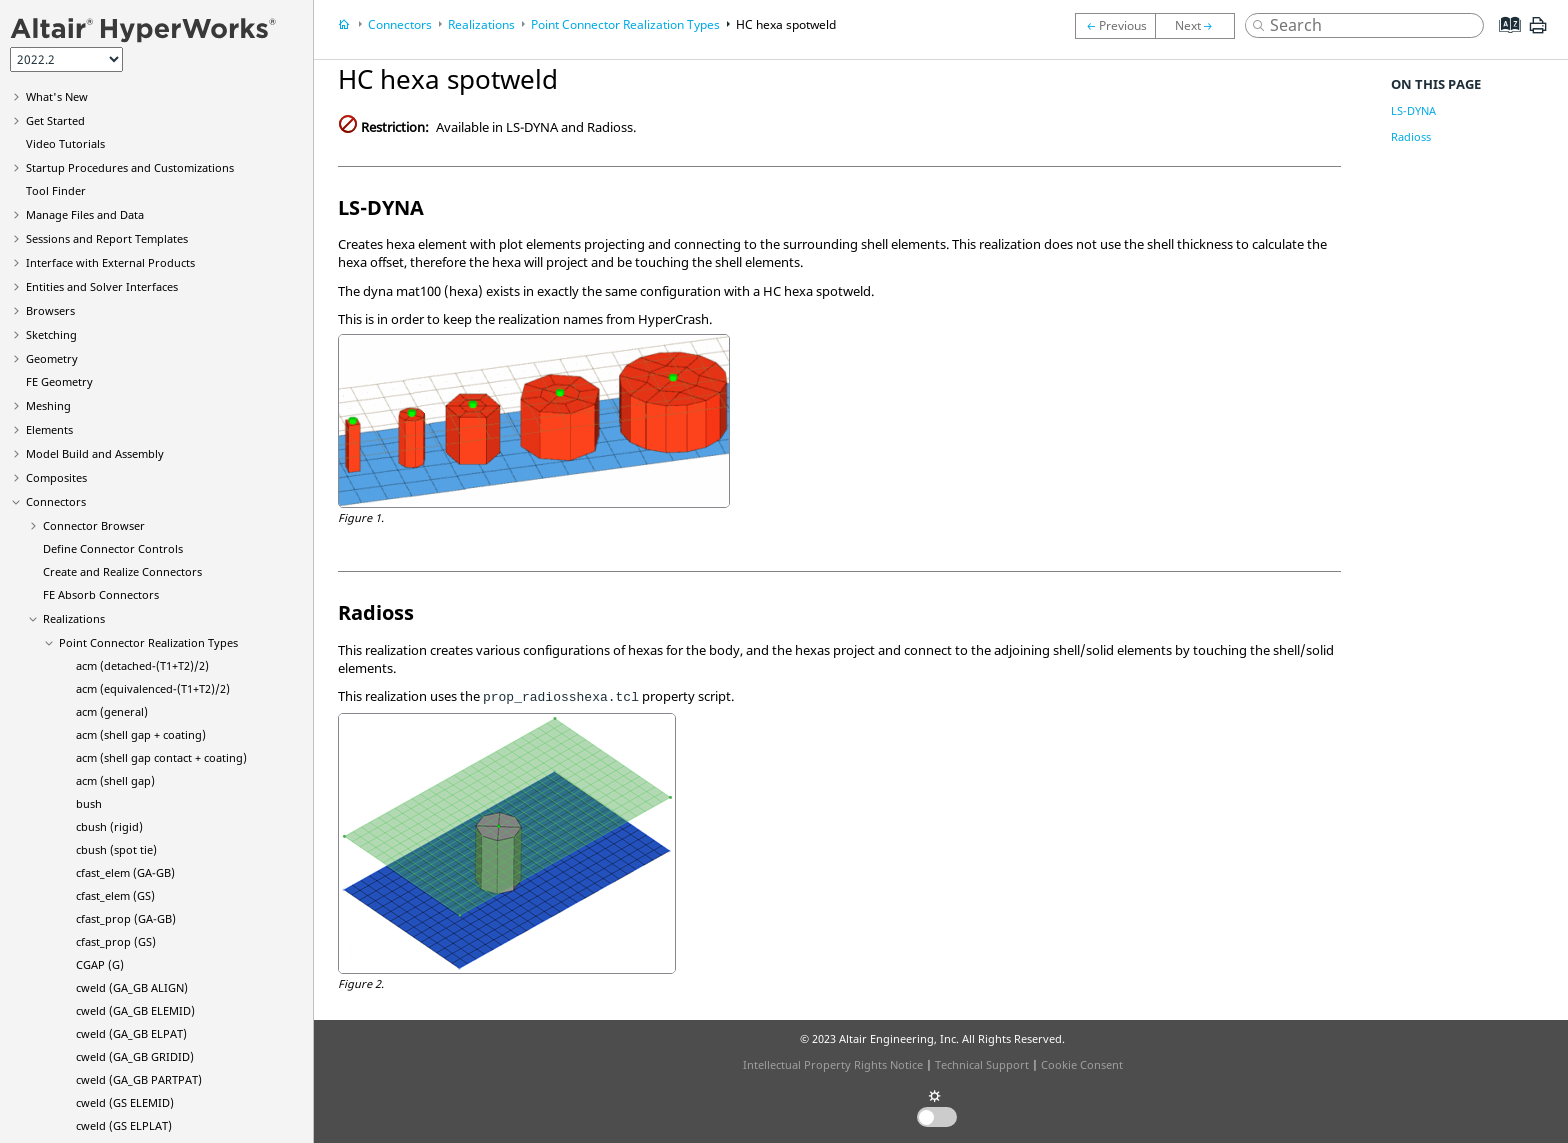 This screenshot has width=1568, height=1143. I want to click on Elements, so click(49, 429).